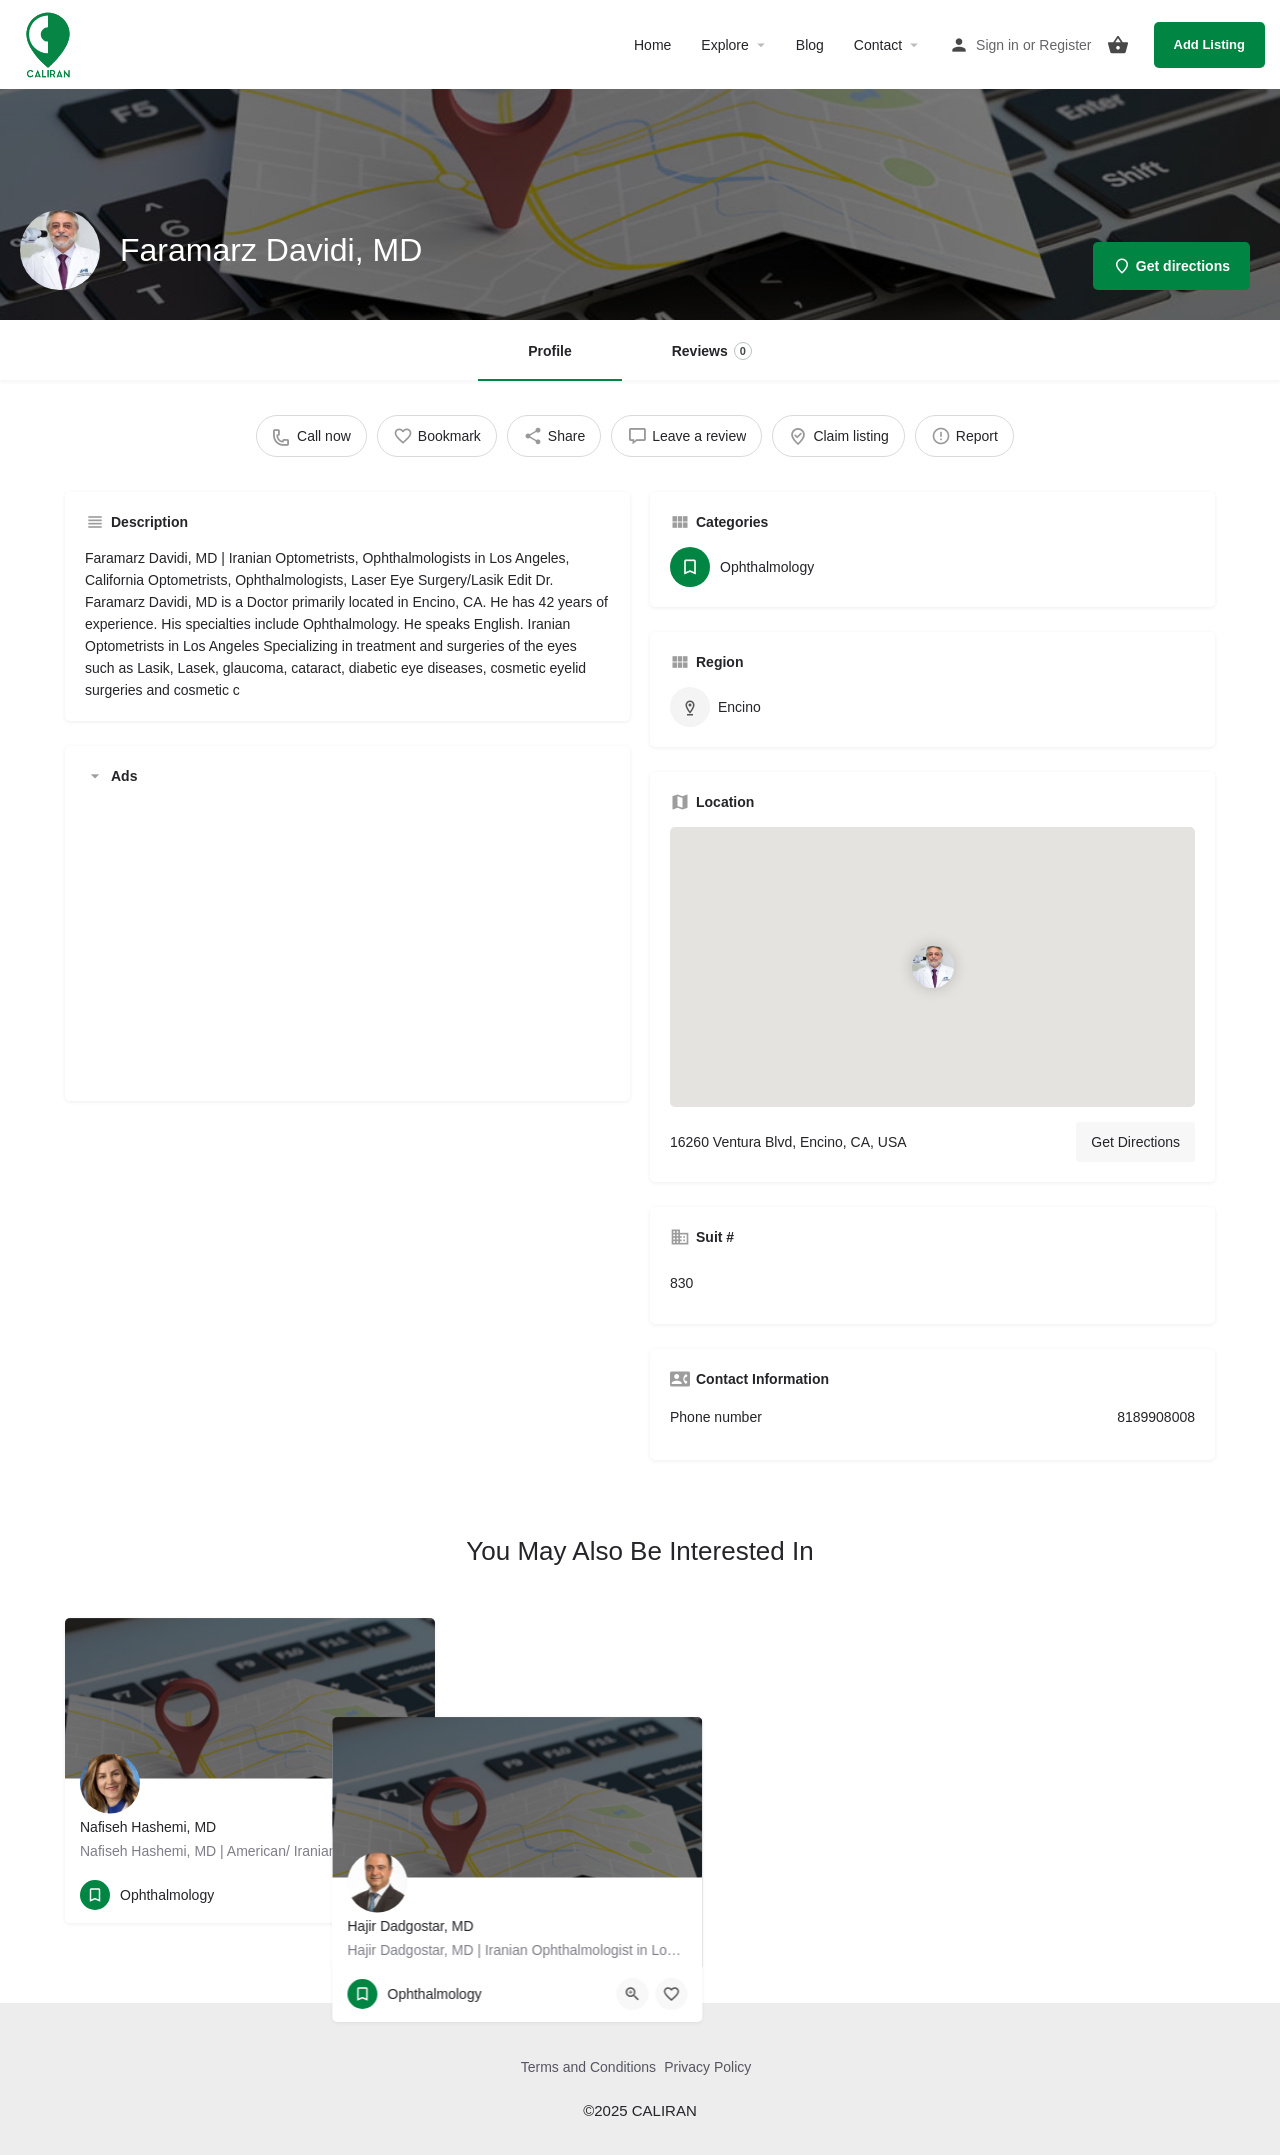 Image resolution: width=1280 pixels, height=2155 pixels. What do you see at coordinates (50, 43) in the screenshot?
I see `[Site logo]` at bounding box center [50, 43].